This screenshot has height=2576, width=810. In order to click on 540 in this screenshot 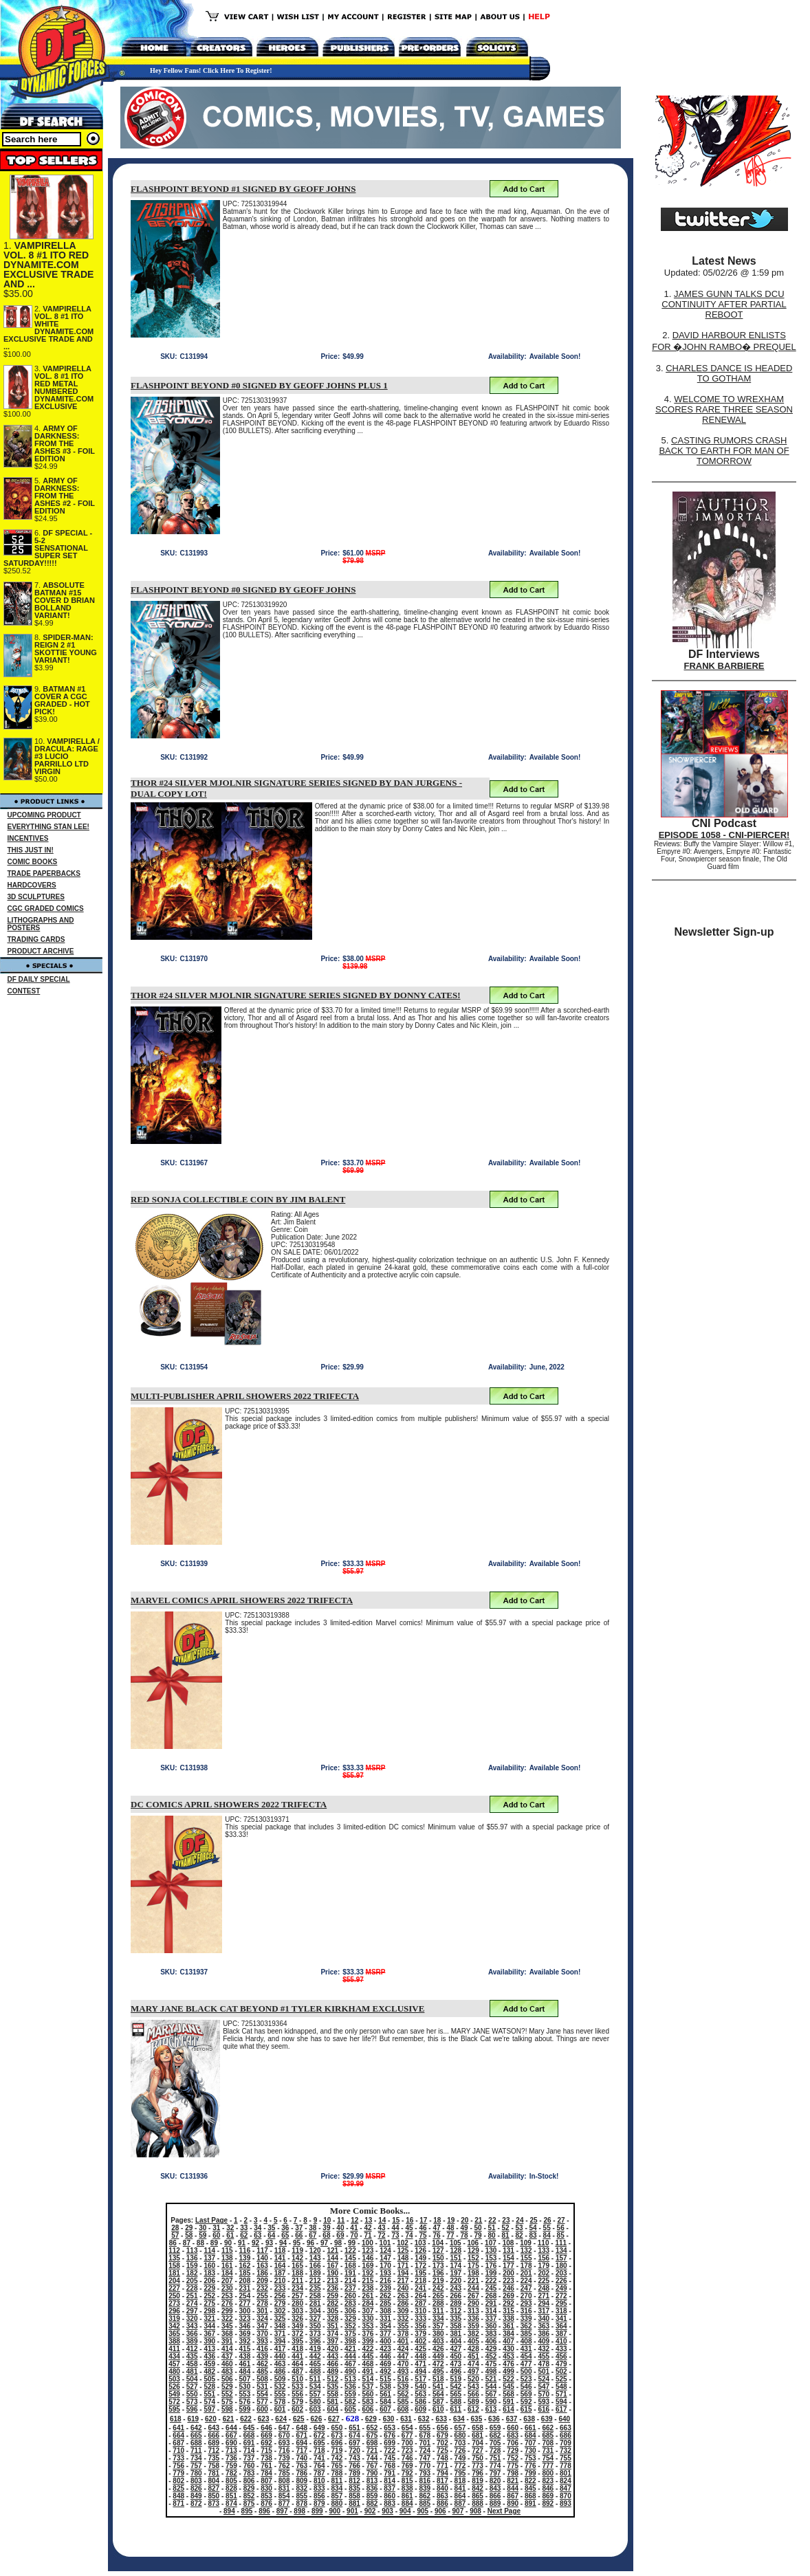, I will do `click(420, 2386)`.